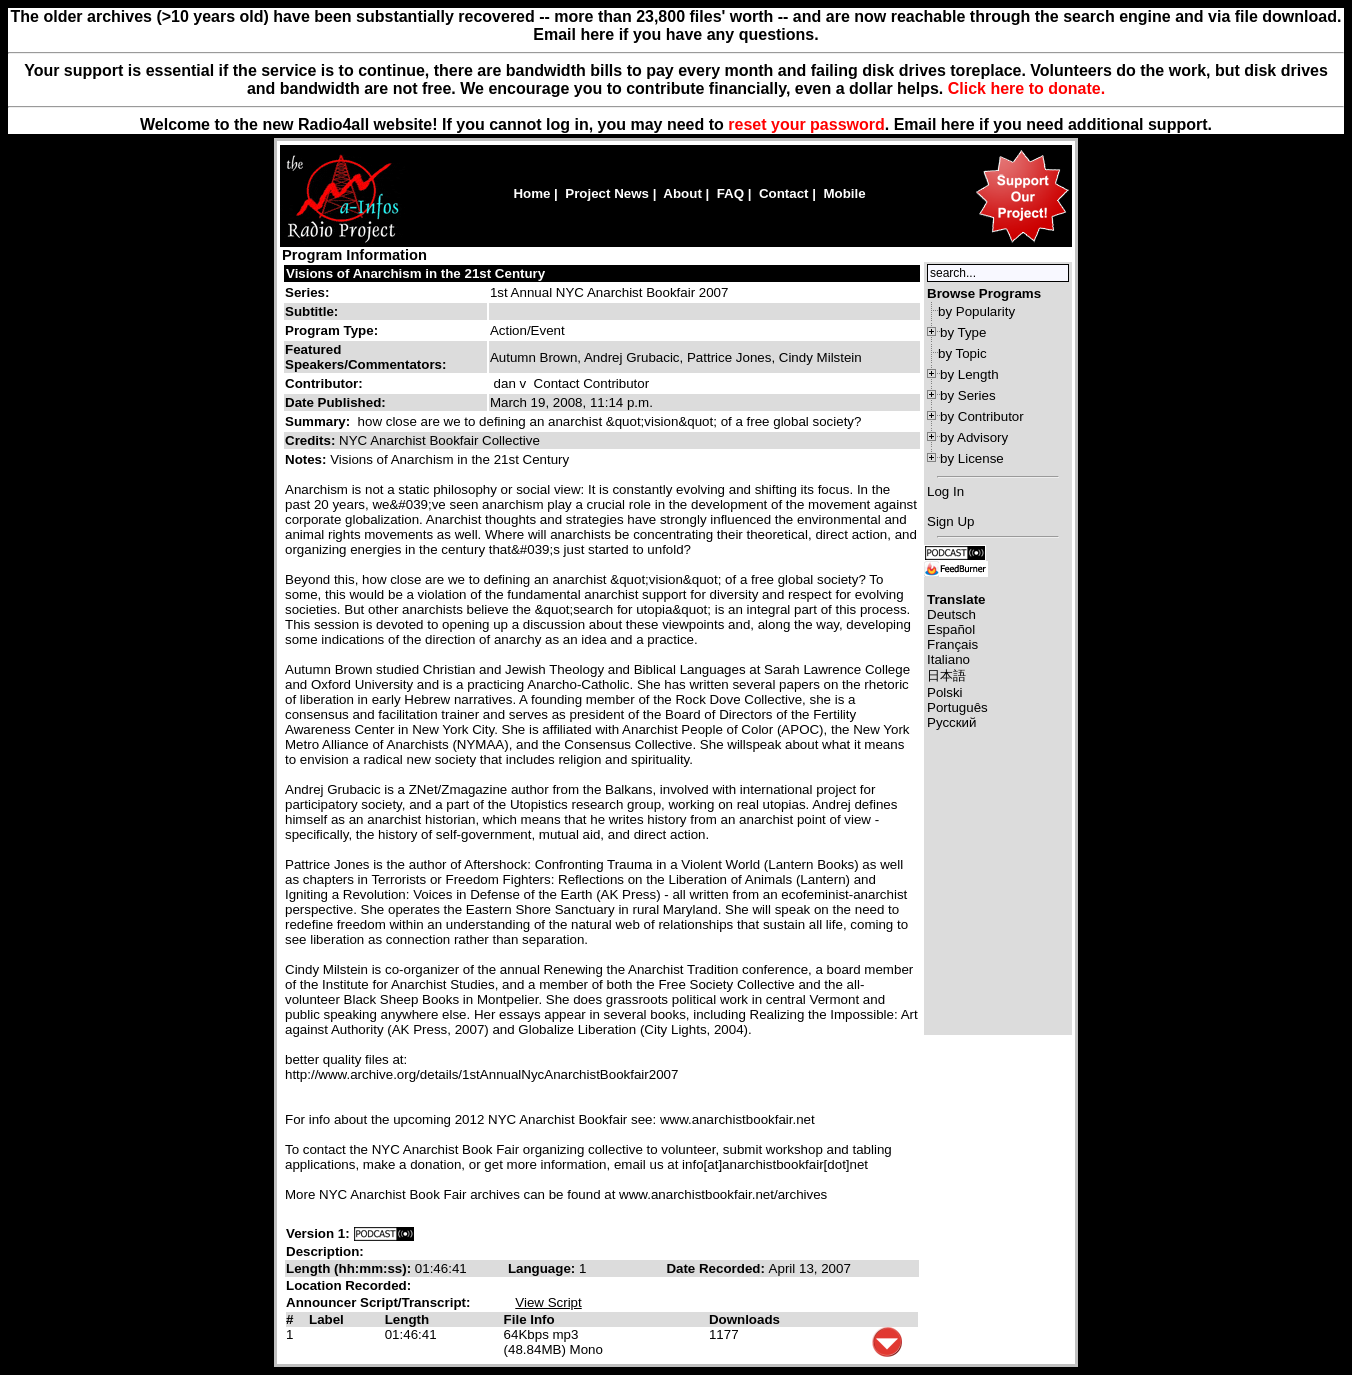 Image resolution: width=1352 pixels, height=1375 pixels. Describe the element at coordinates (968, 395) in the screenshot. I see `by Series` at that location.